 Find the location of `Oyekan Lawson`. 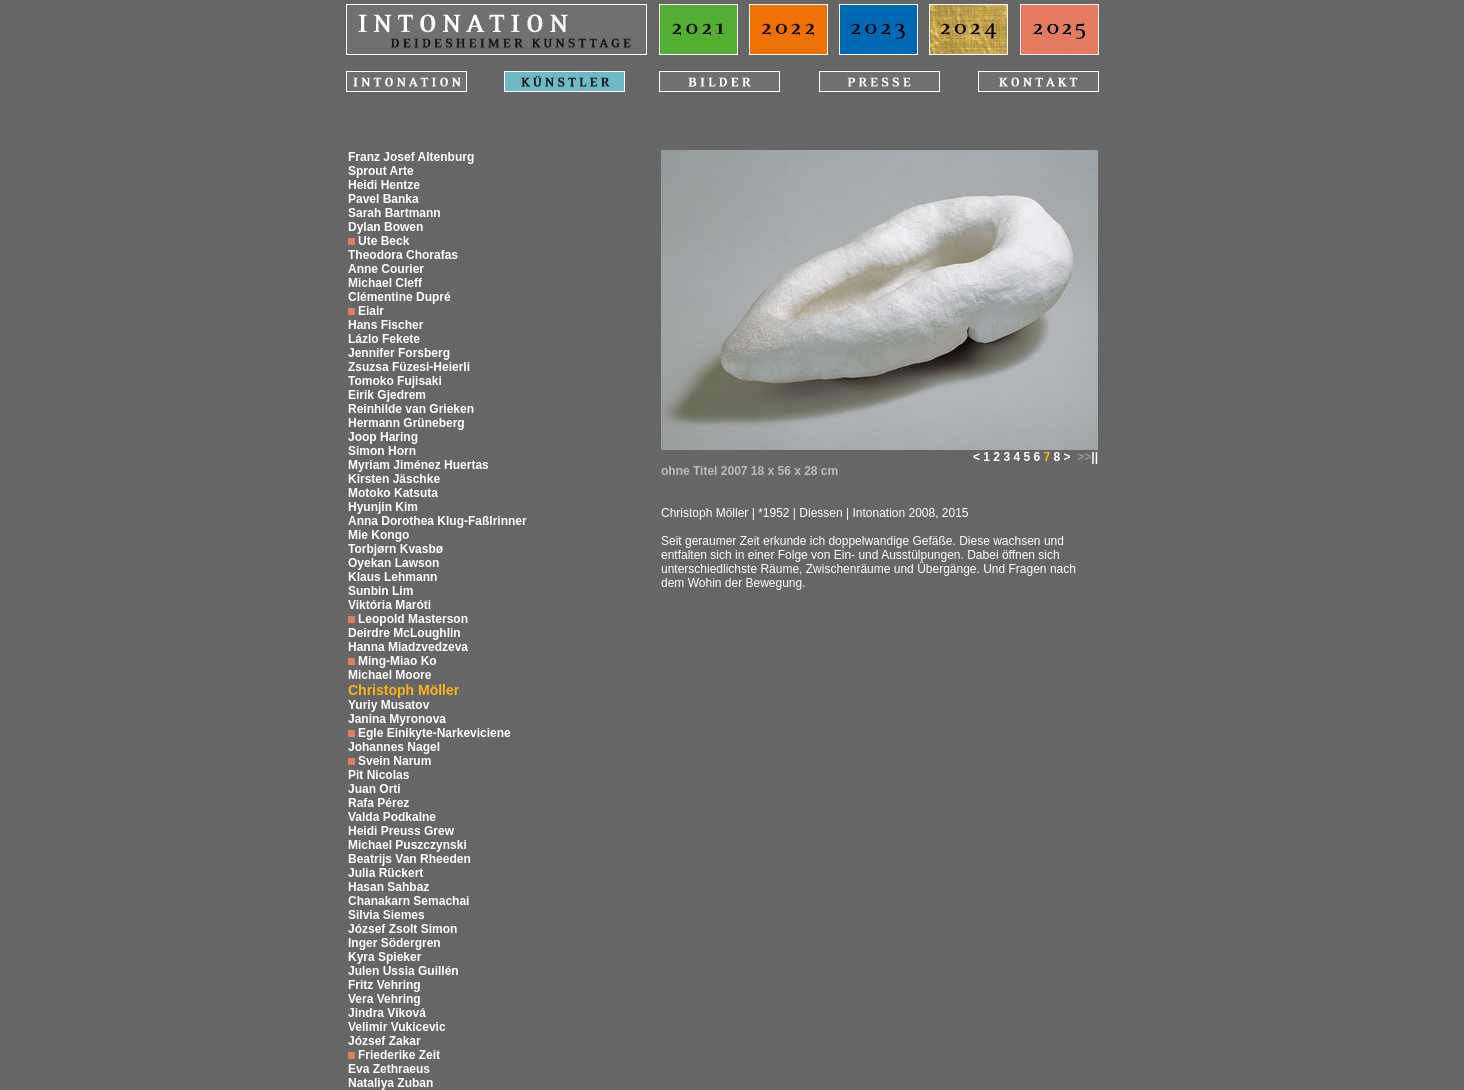

Oyekan Lawson is located at coordinates (393, 563).